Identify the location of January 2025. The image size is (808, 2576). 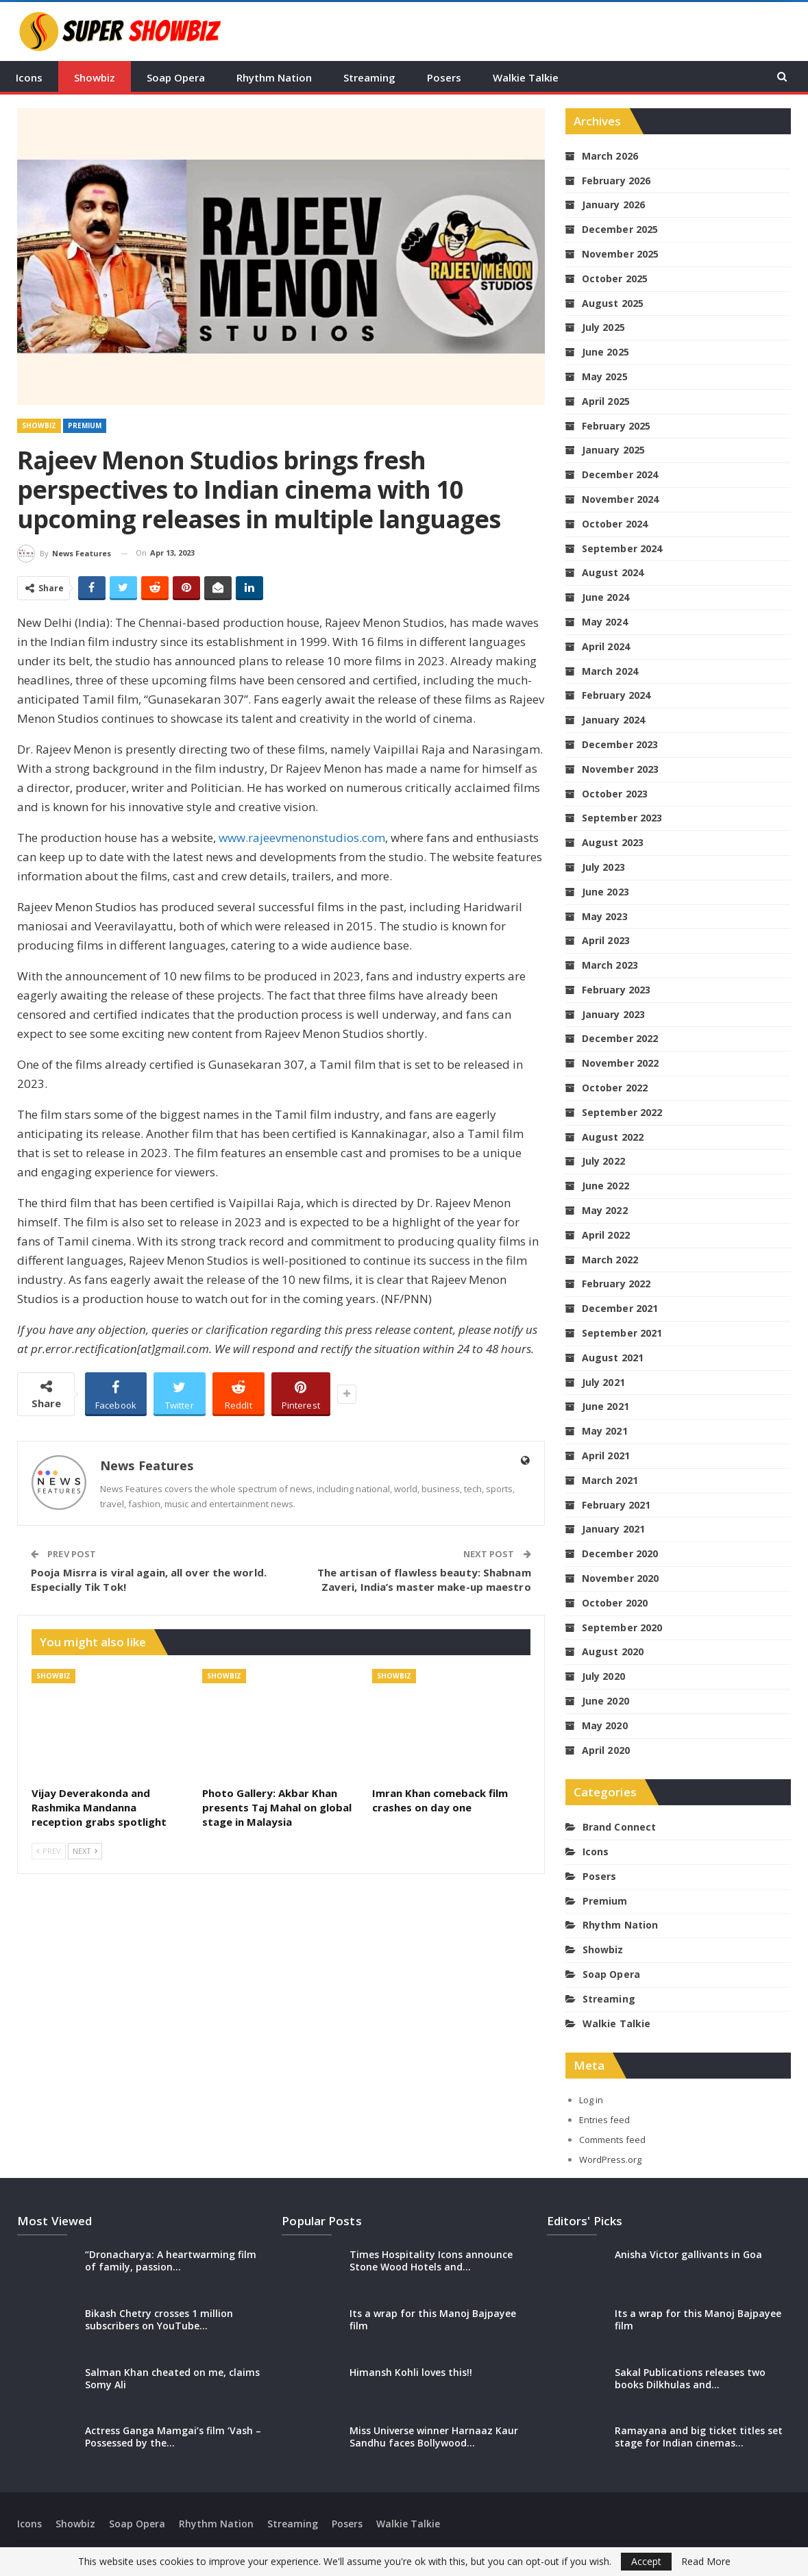
(613, 449).